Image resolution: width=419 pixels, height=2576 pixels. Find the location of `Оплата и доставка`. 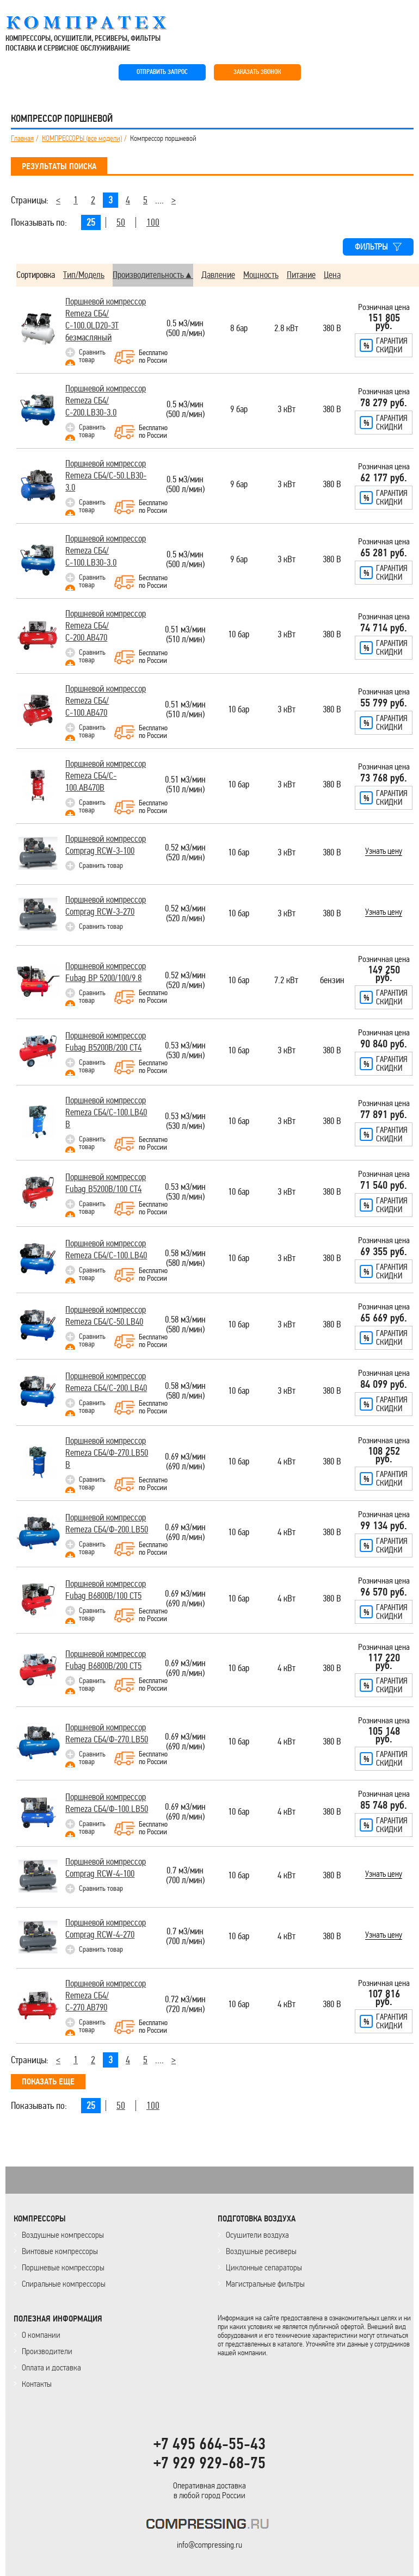

Оплата и доставка is located at coordinates (51, 2367).